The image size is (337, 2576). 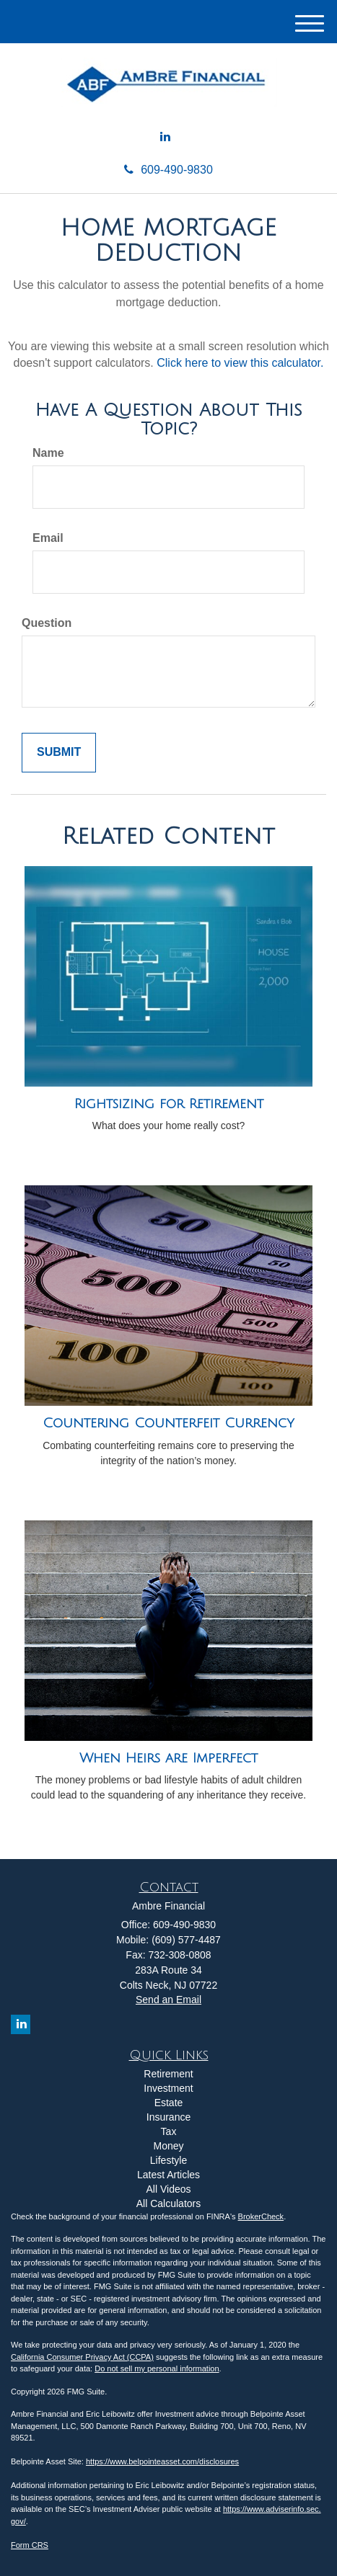 What do you see at coordinates (48, 453) in the screenshot?
I see `Name` at bounding box center [48, 453].